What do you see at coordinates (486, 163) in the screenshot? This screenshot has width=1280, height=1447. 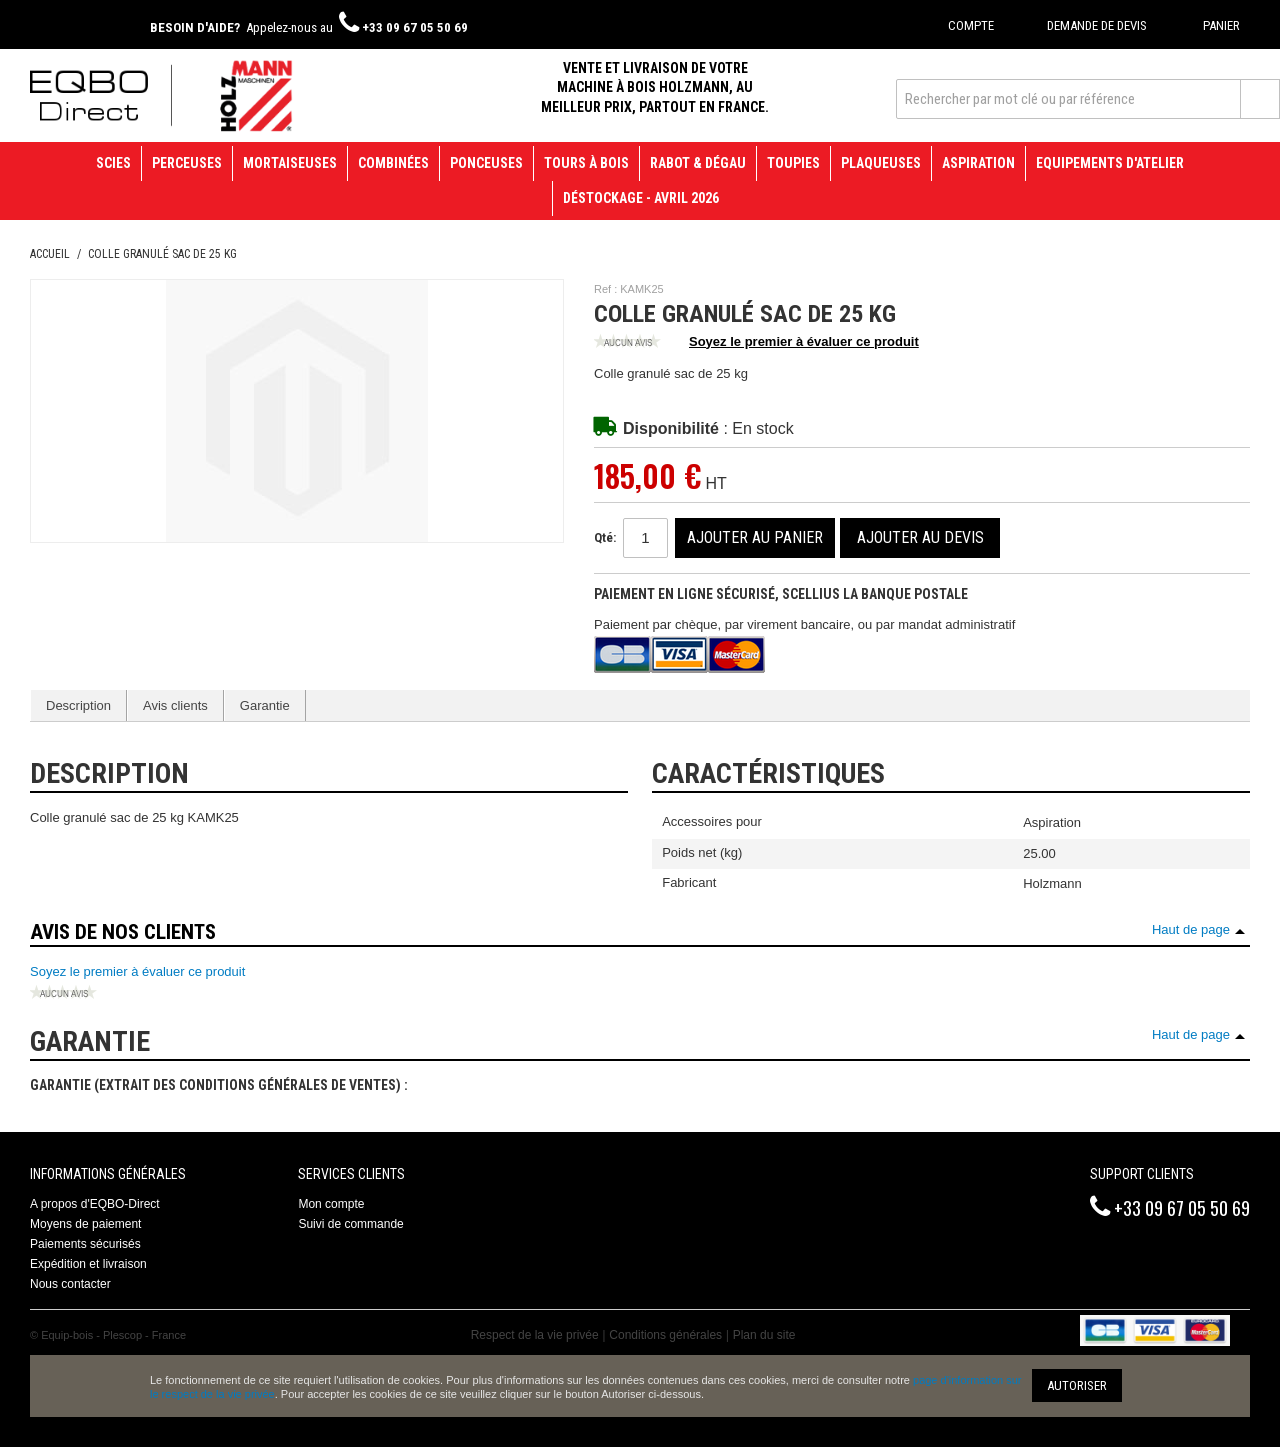 I see `Ponceuses` at bounding box center [486, 163].